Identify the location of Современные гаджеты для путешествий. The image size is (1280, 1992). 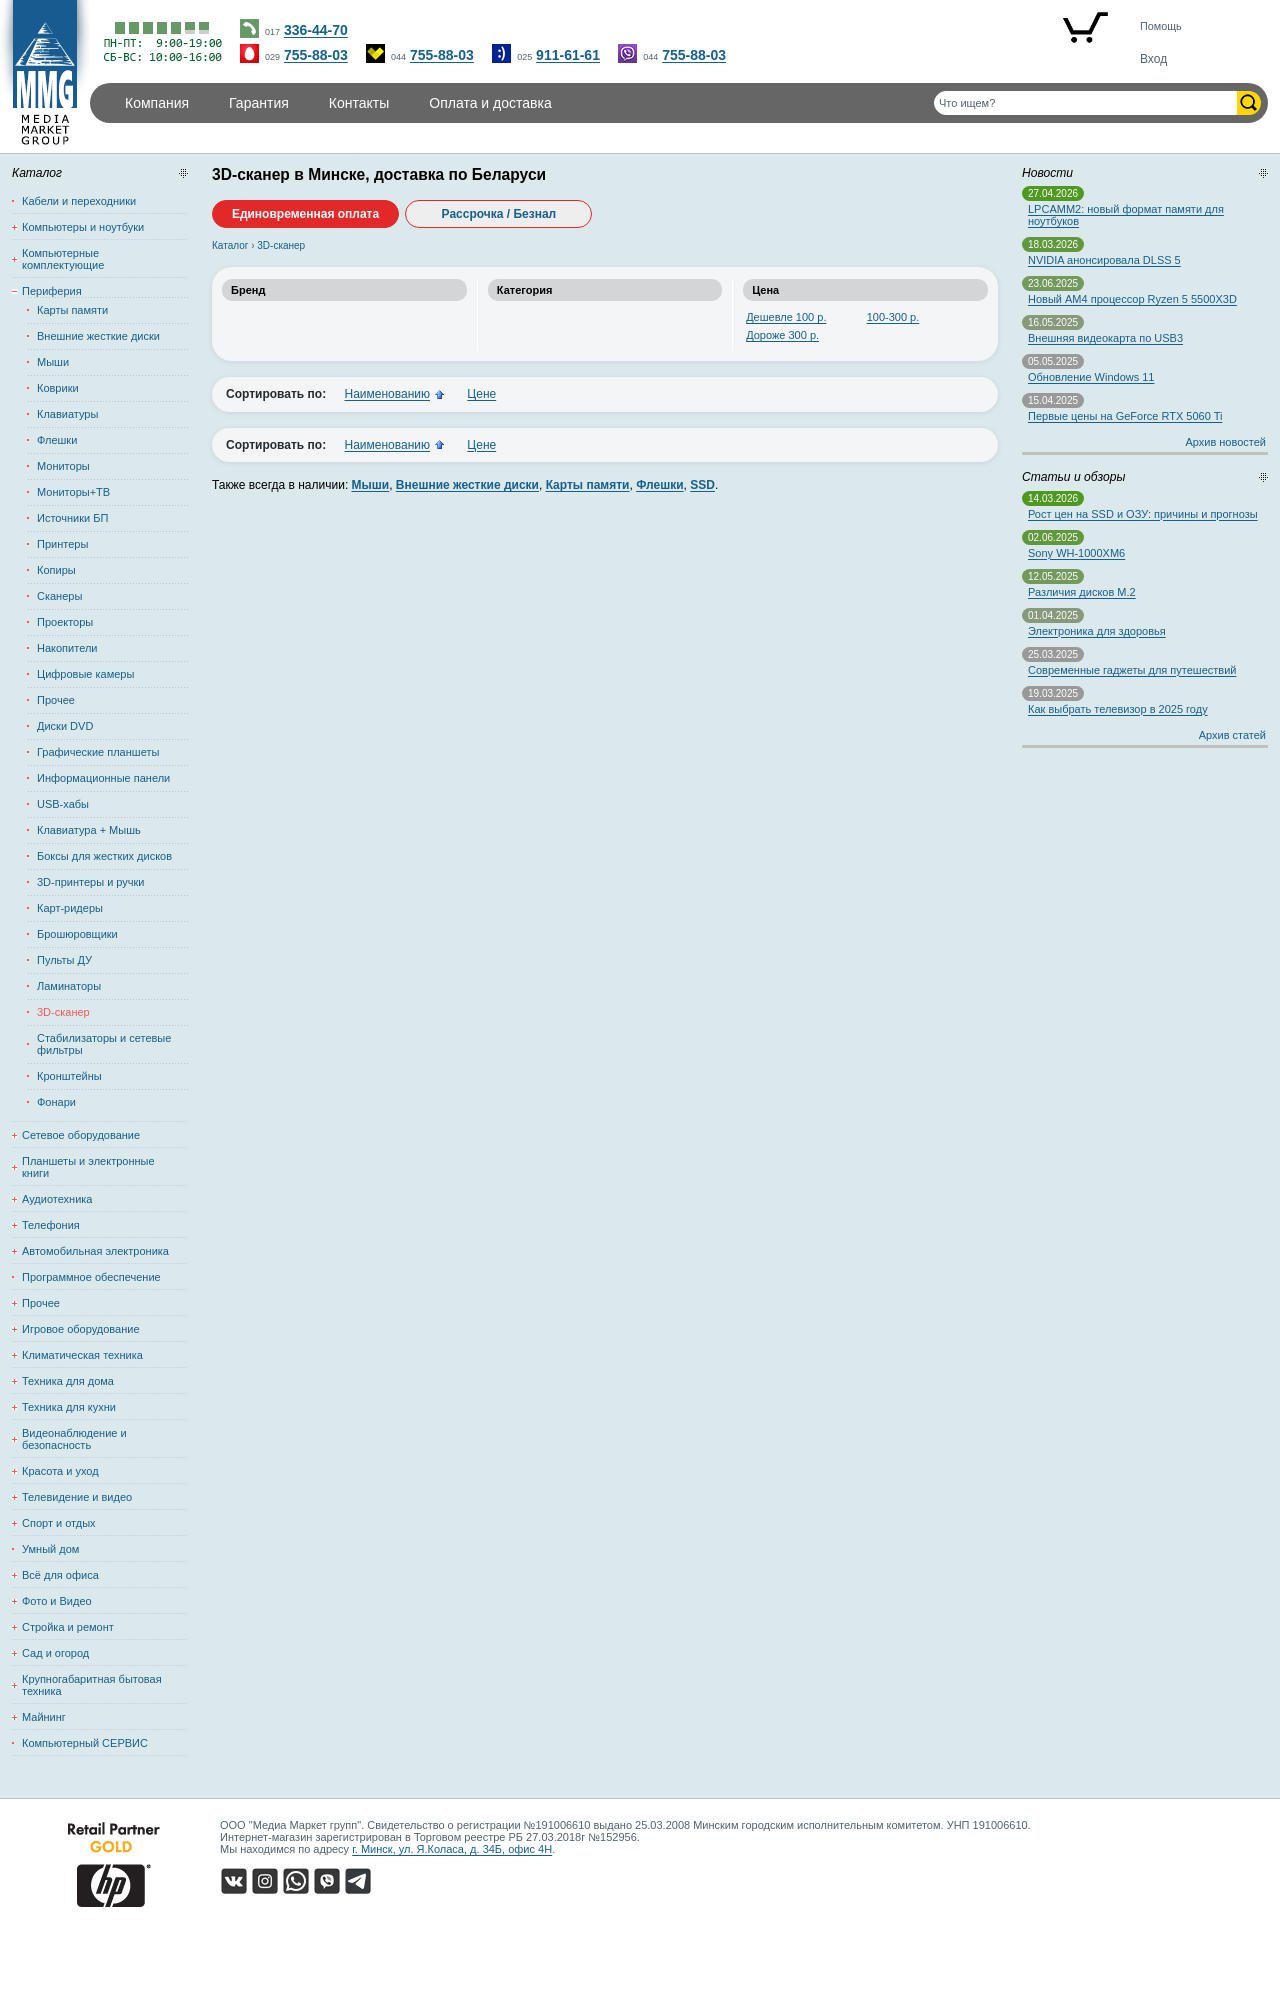
(1132, 670).